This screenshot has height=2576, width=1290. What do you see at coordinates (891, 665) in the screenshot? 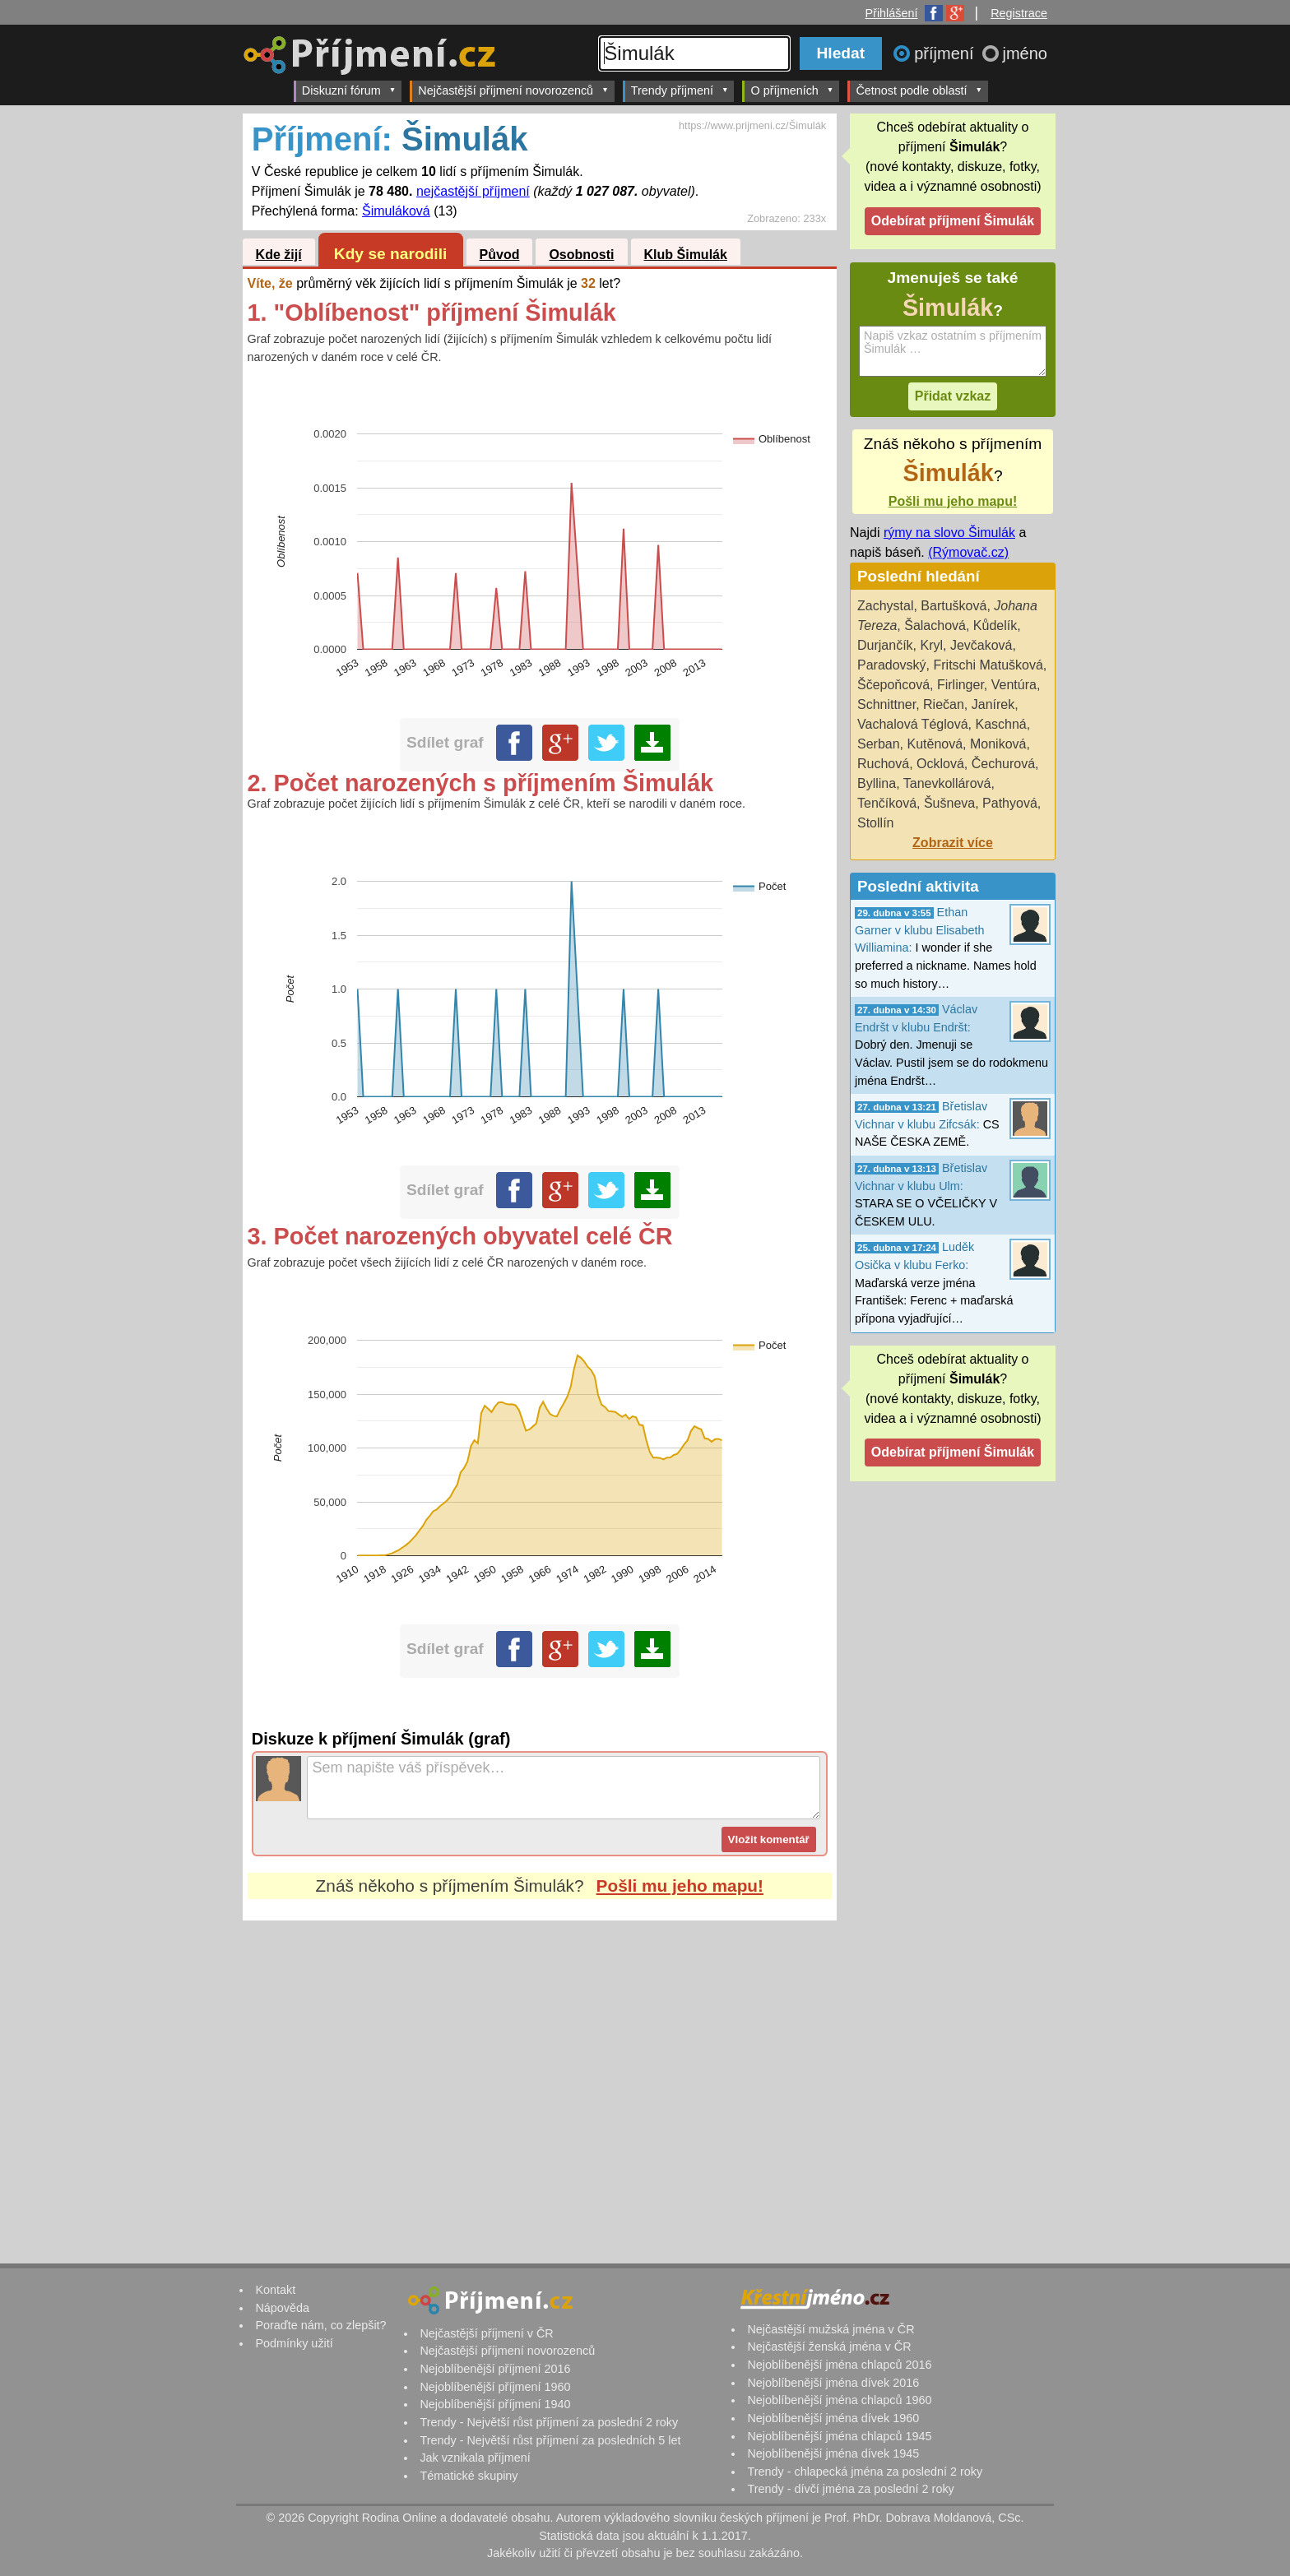
I see `Paradovský` at bounding box center [891, 665].